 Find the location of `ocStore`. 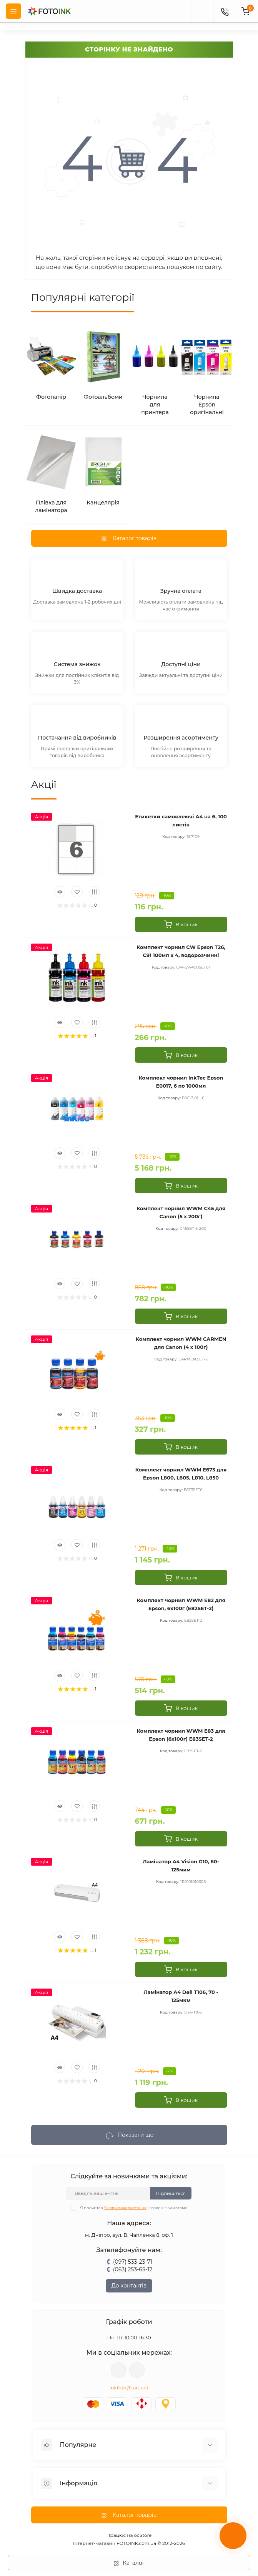

ocStore is located at coordinates (143, 2535).